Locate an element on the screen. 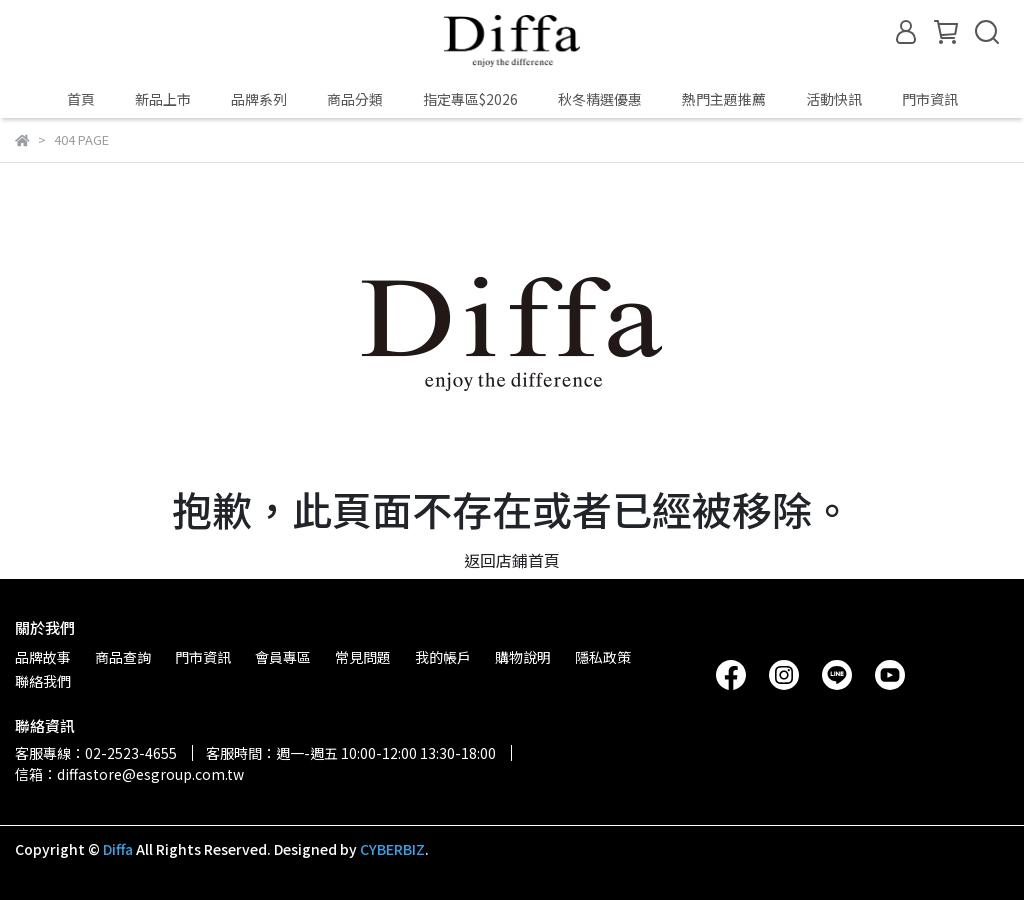 The image size is (1024, 900). 返回店鋪首頁 is located at coordinates (512, 560).